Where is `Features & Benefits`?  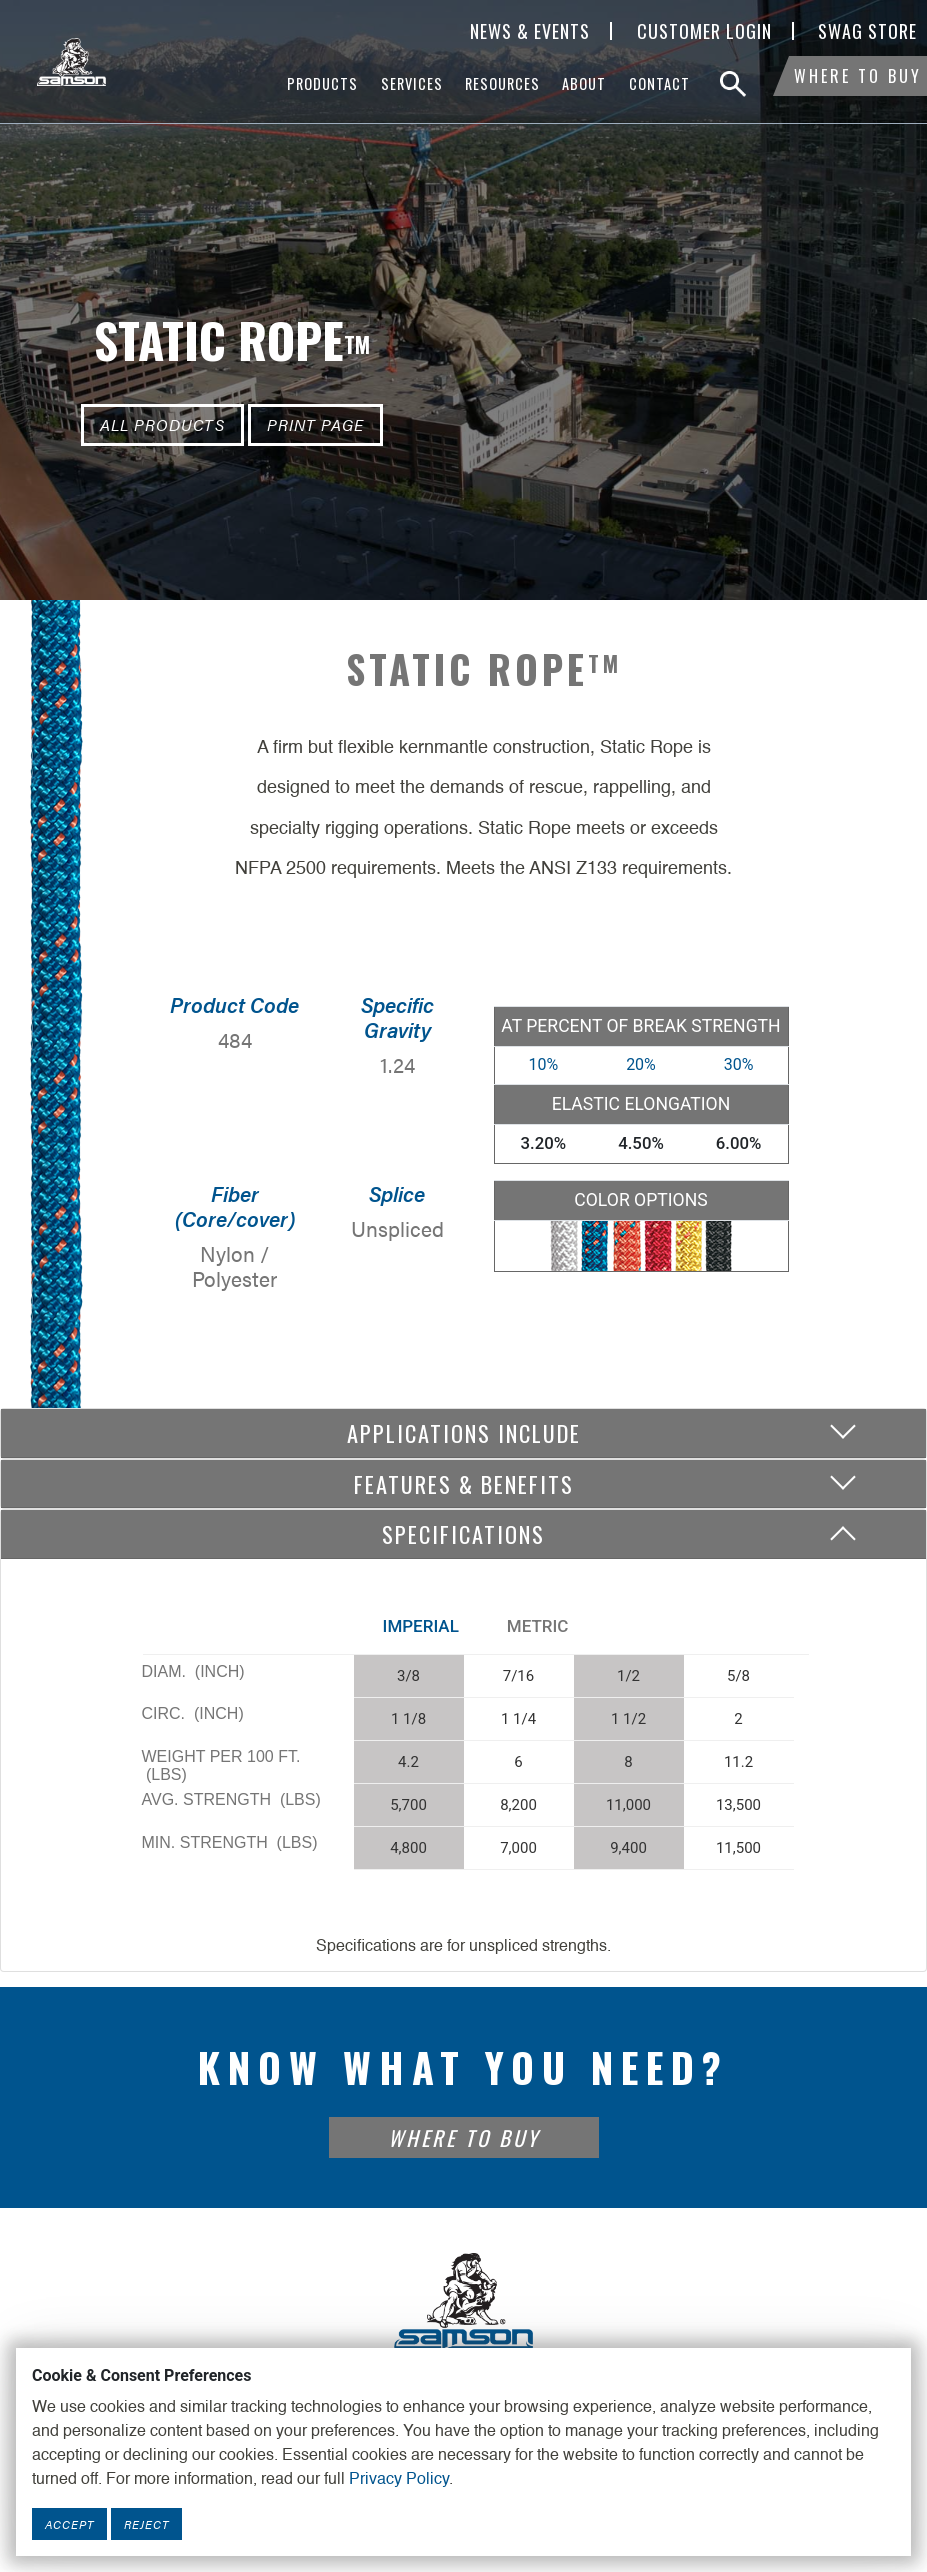 Features & Benefits is located at coordinates (464, 1483).